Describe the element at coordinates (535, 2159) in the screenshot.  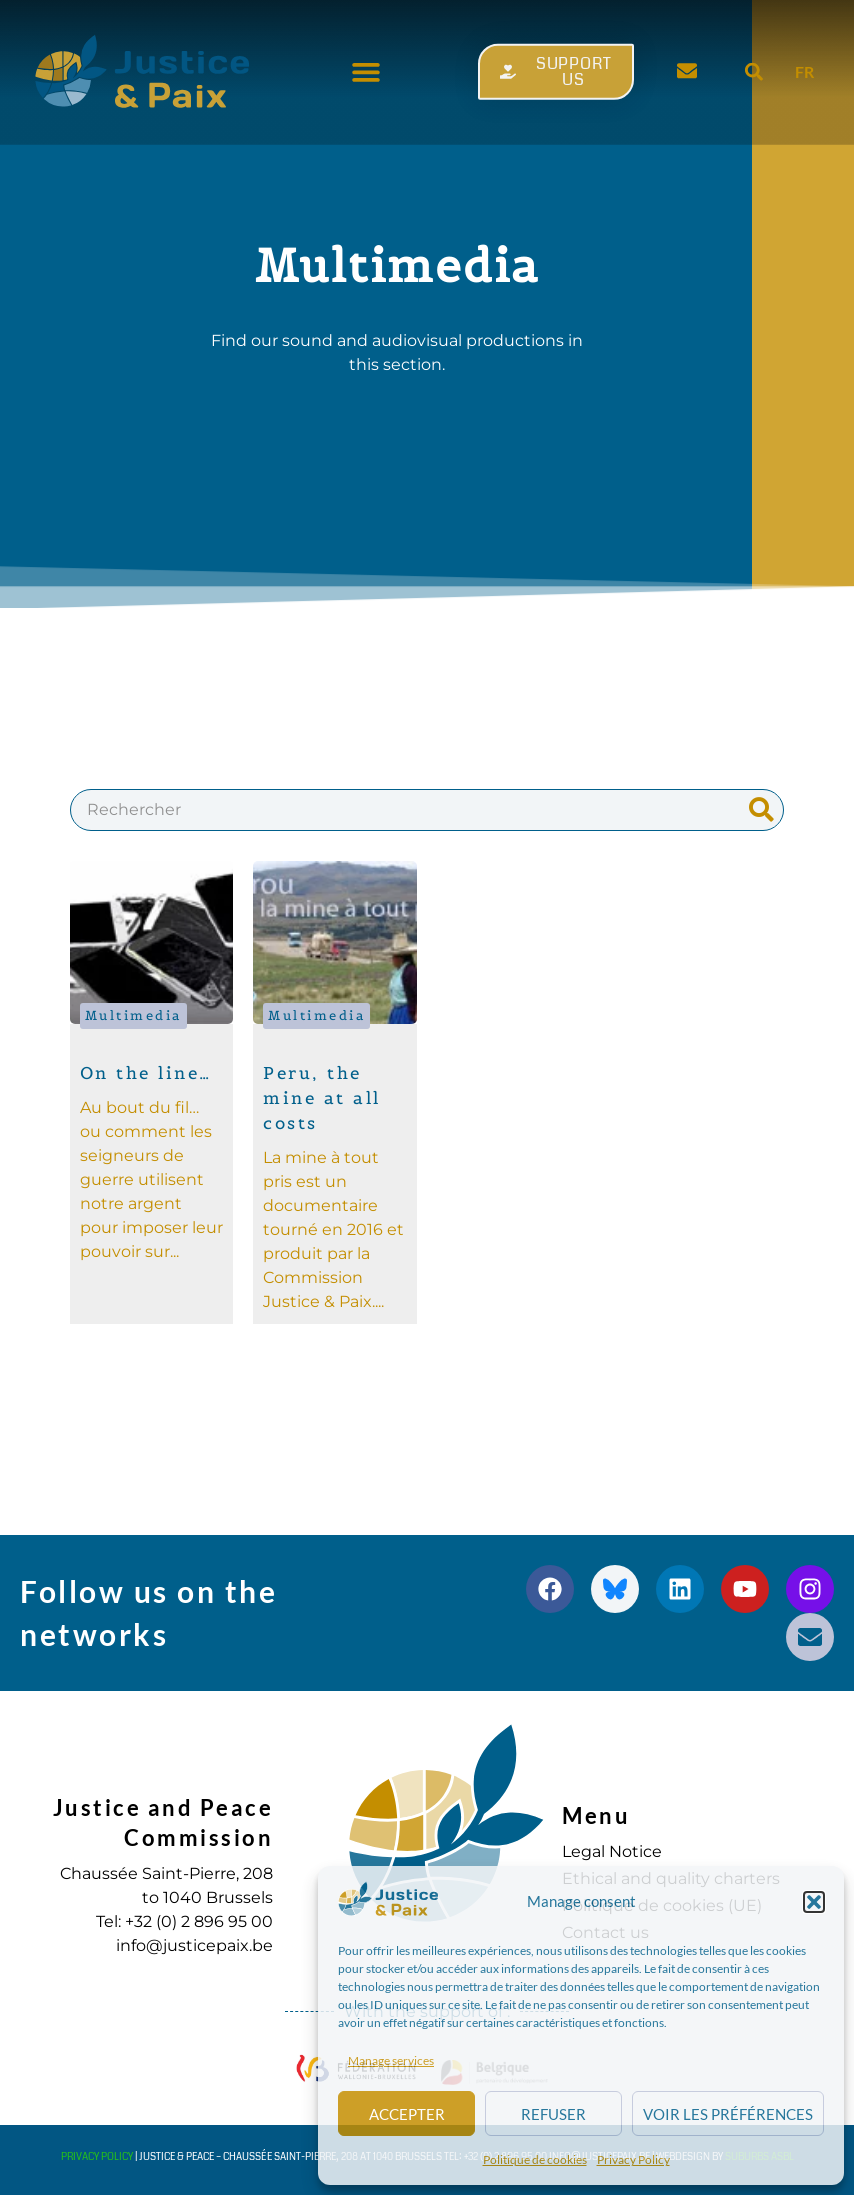
I see `Politique de cookies` at that location.